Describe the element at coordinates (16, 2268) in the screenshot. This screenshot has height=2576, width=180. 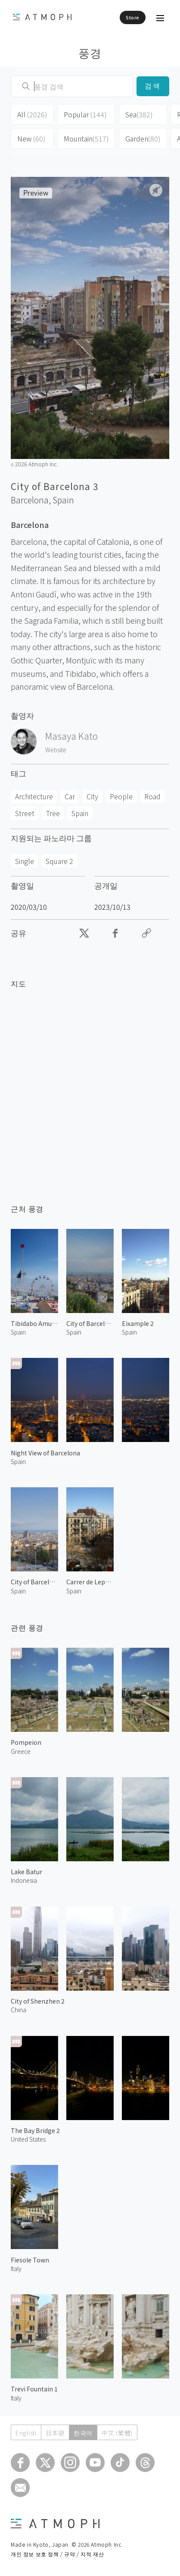
I see `Italy` at that location.